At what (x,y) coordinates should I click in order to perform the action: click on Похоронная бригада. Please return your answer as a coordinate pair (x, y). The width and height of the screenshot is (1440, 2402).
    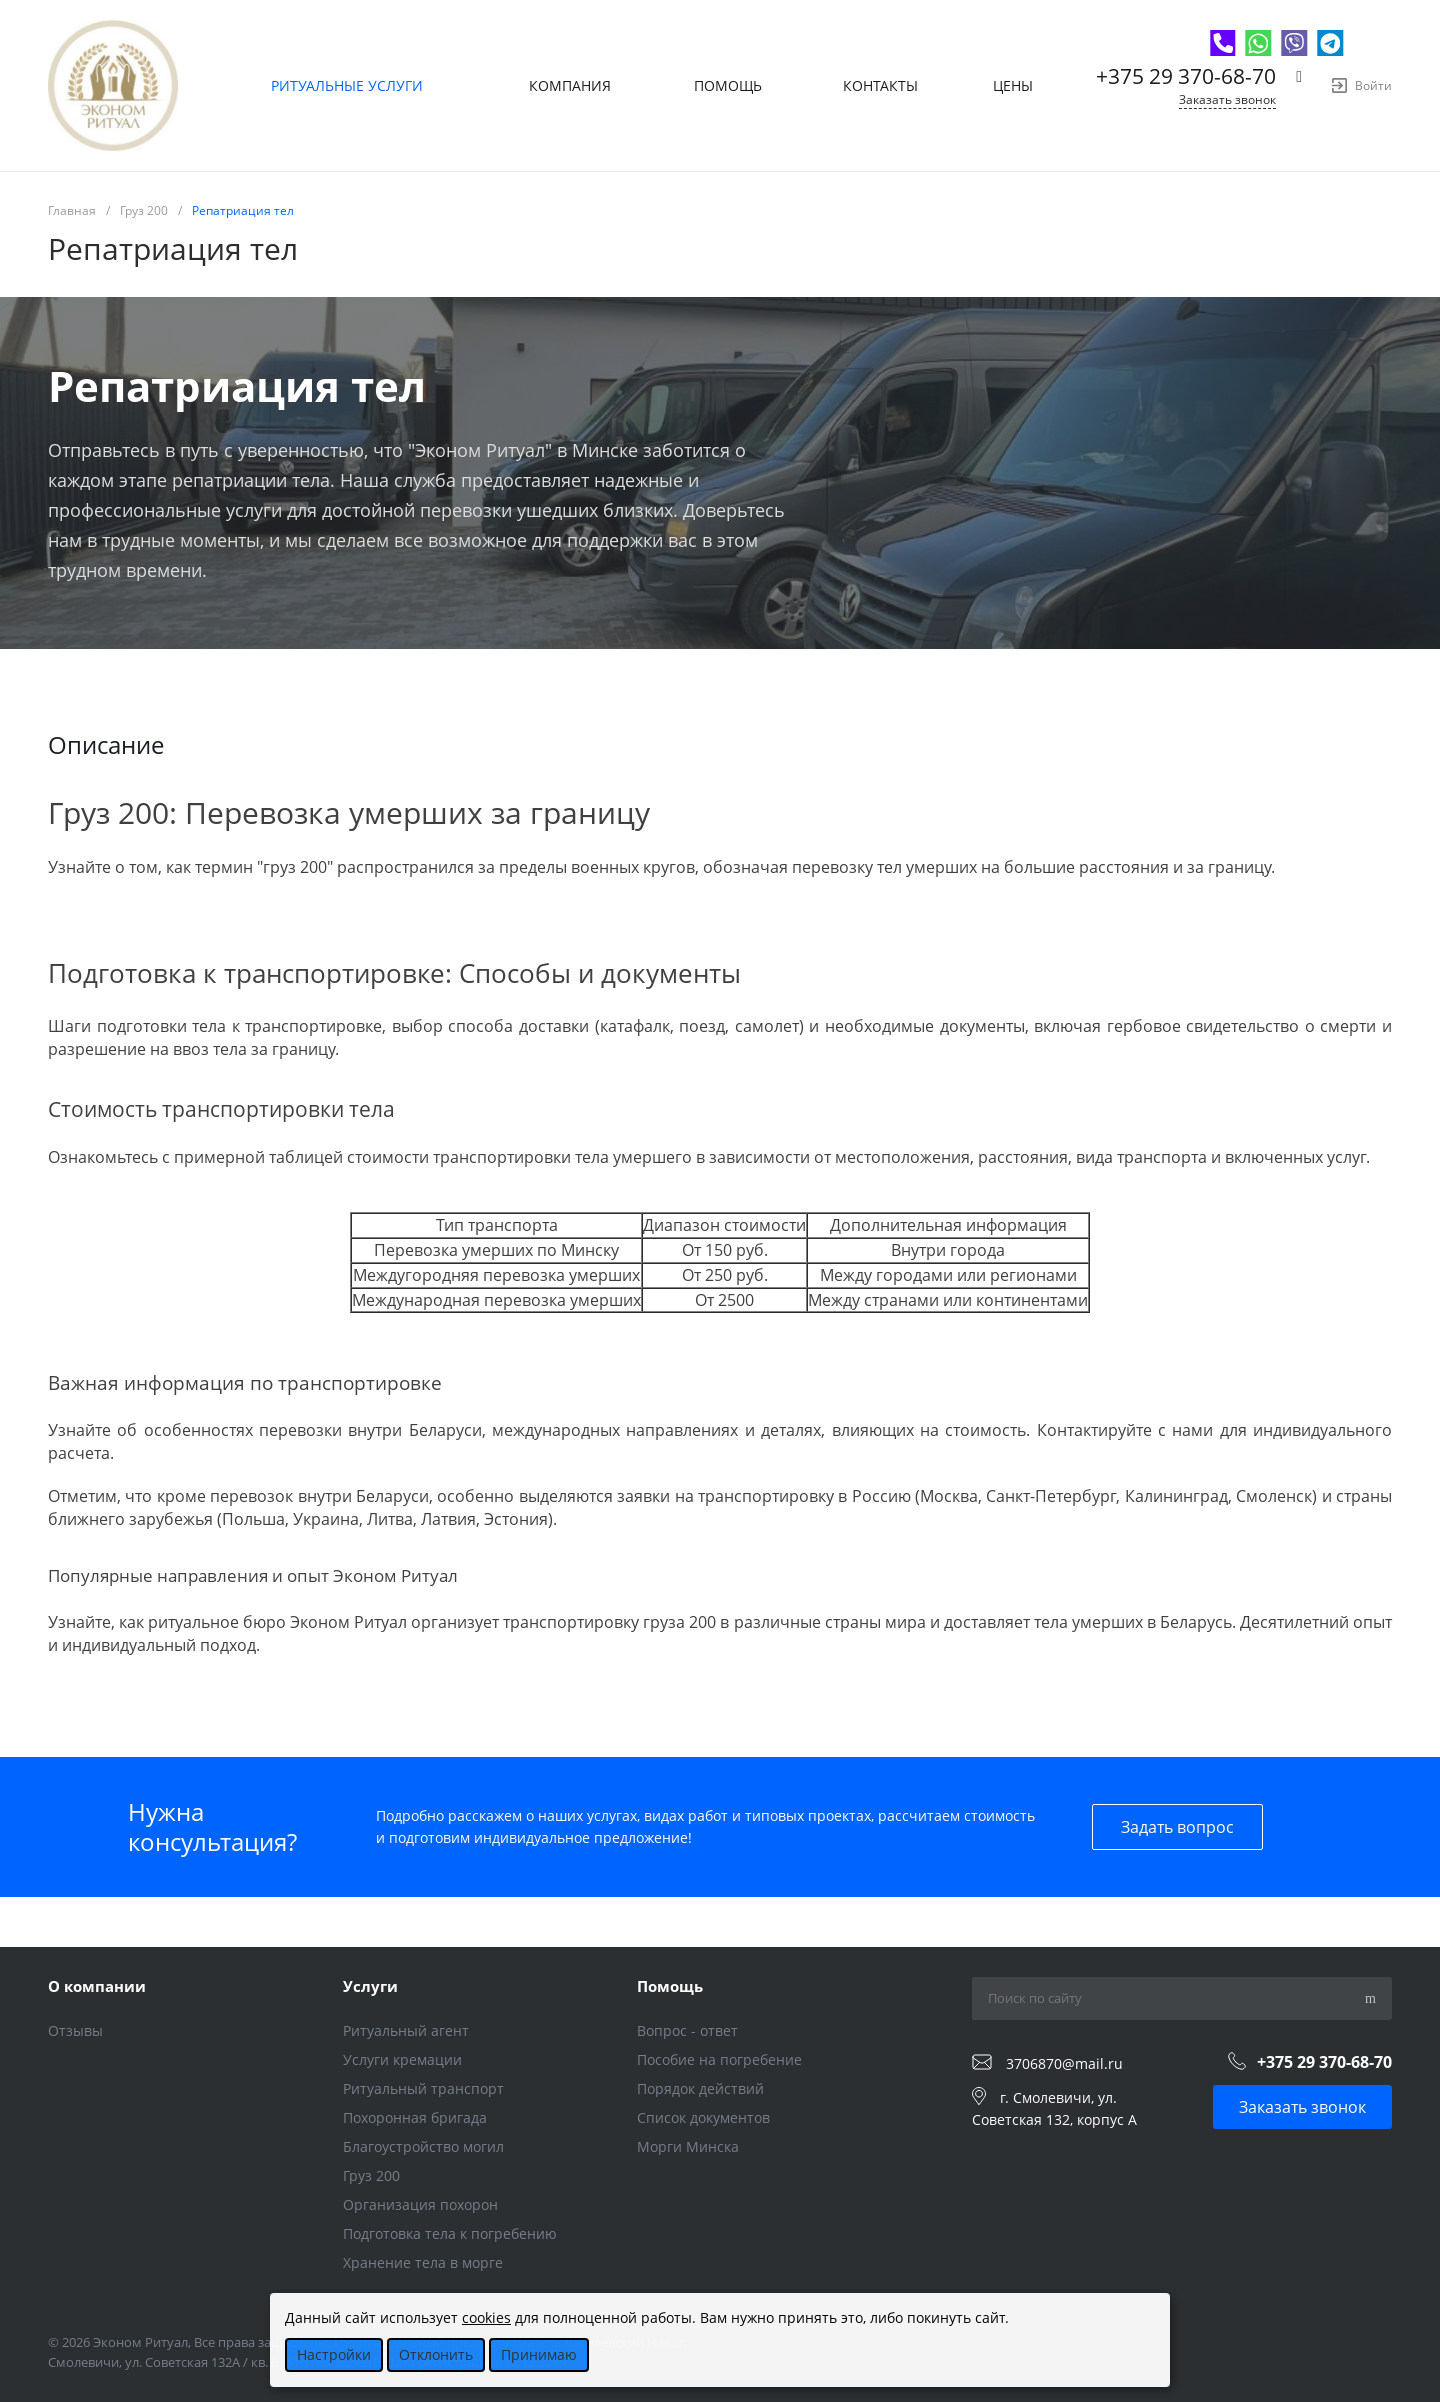
    Looking at the image, I should click on (415, 2117).